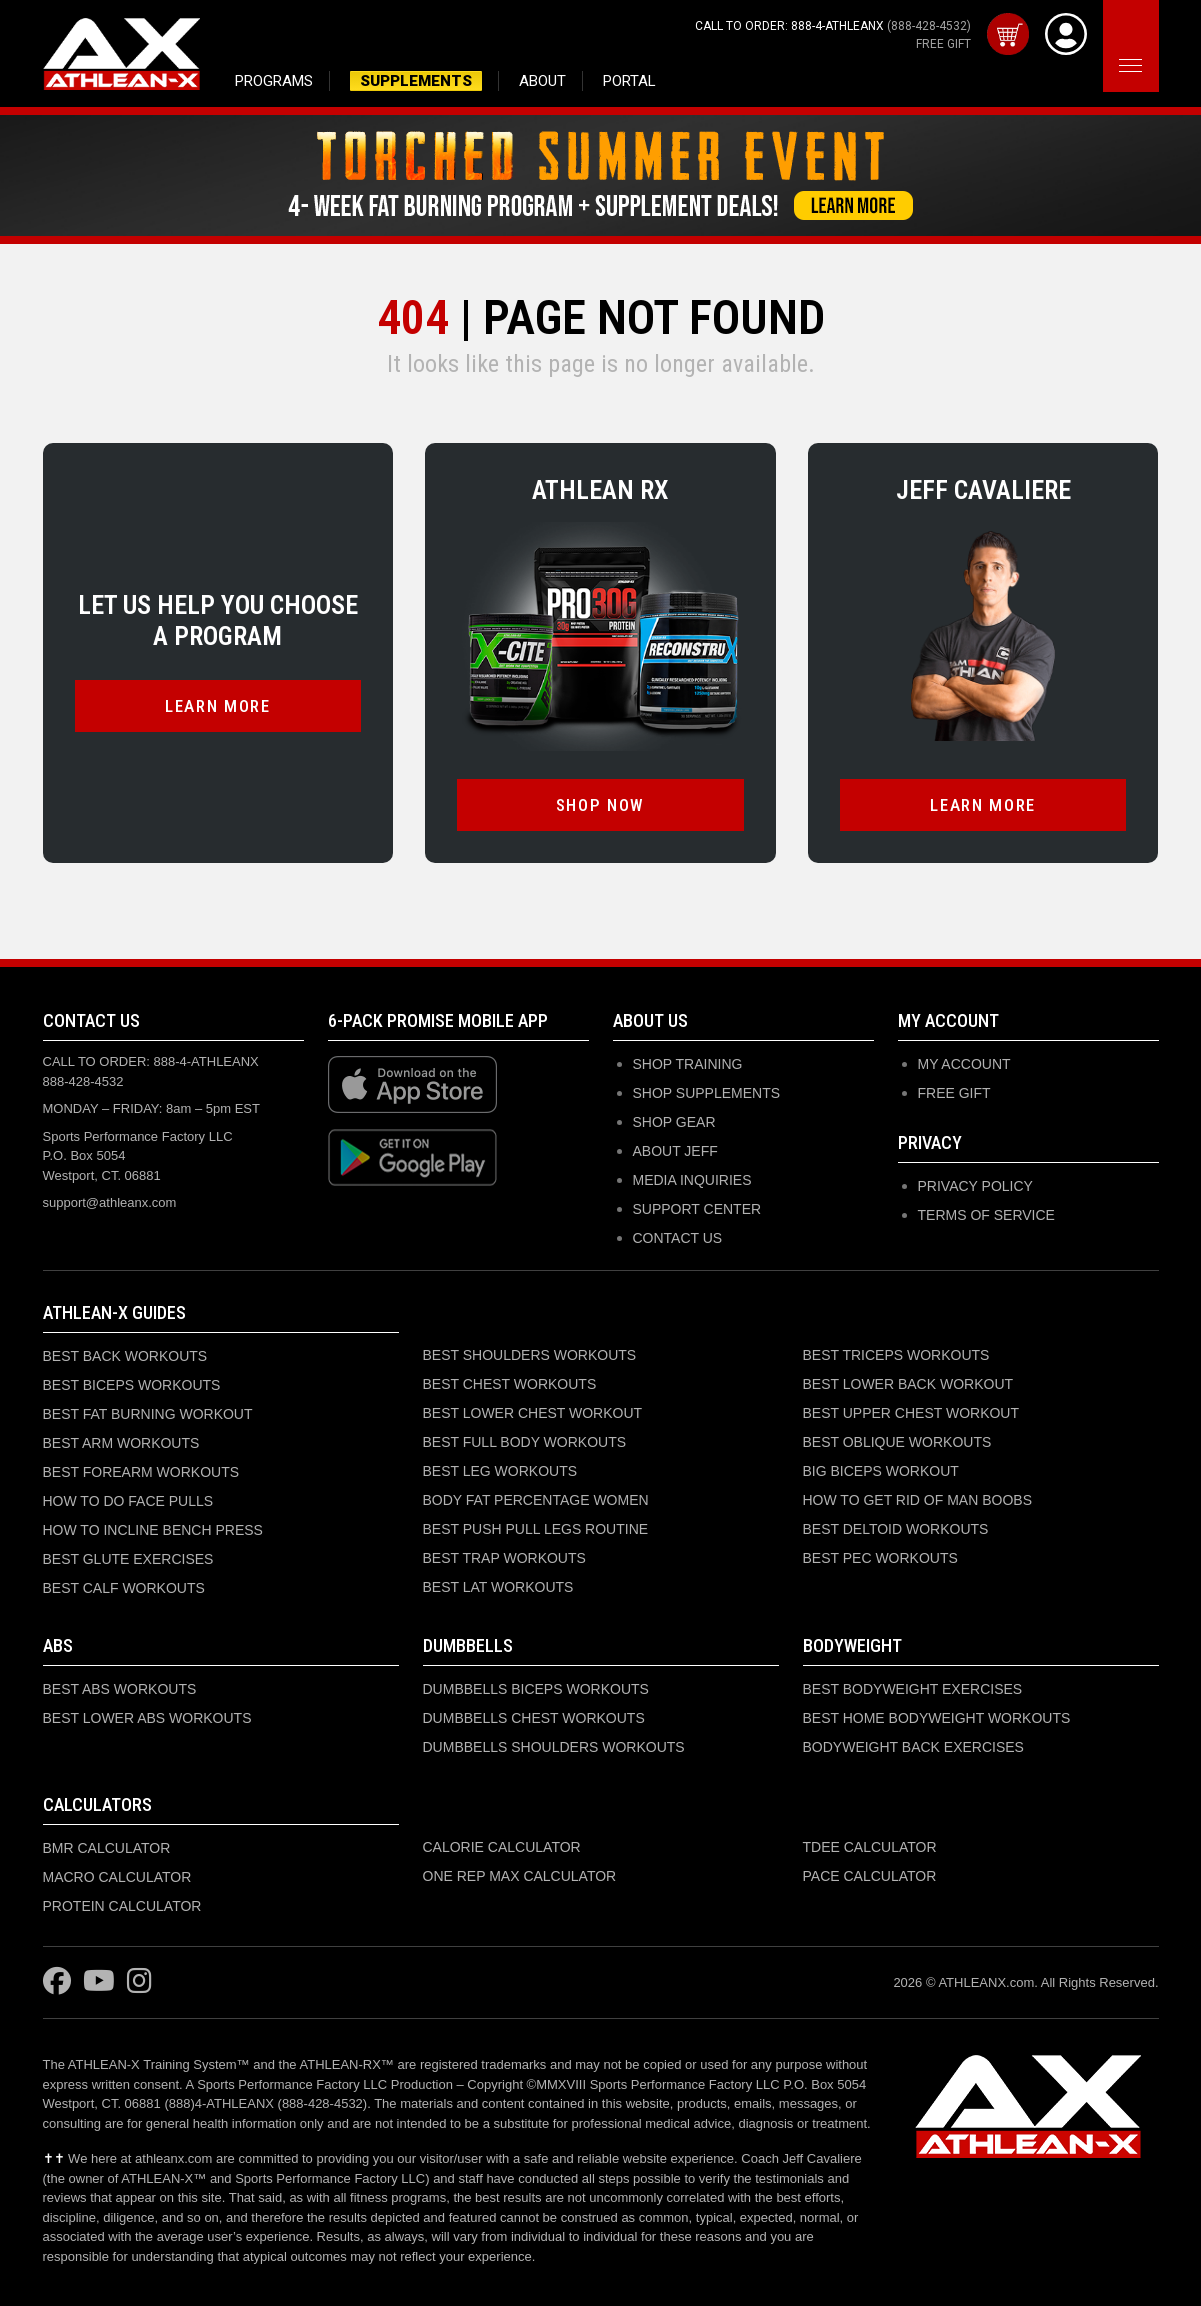 The image size is (1201, 2306). Describe the element at coordinates (536, 1529) in the screenshot. I see `BEST PUSH PULL LEGS ROUTINE` at that location.